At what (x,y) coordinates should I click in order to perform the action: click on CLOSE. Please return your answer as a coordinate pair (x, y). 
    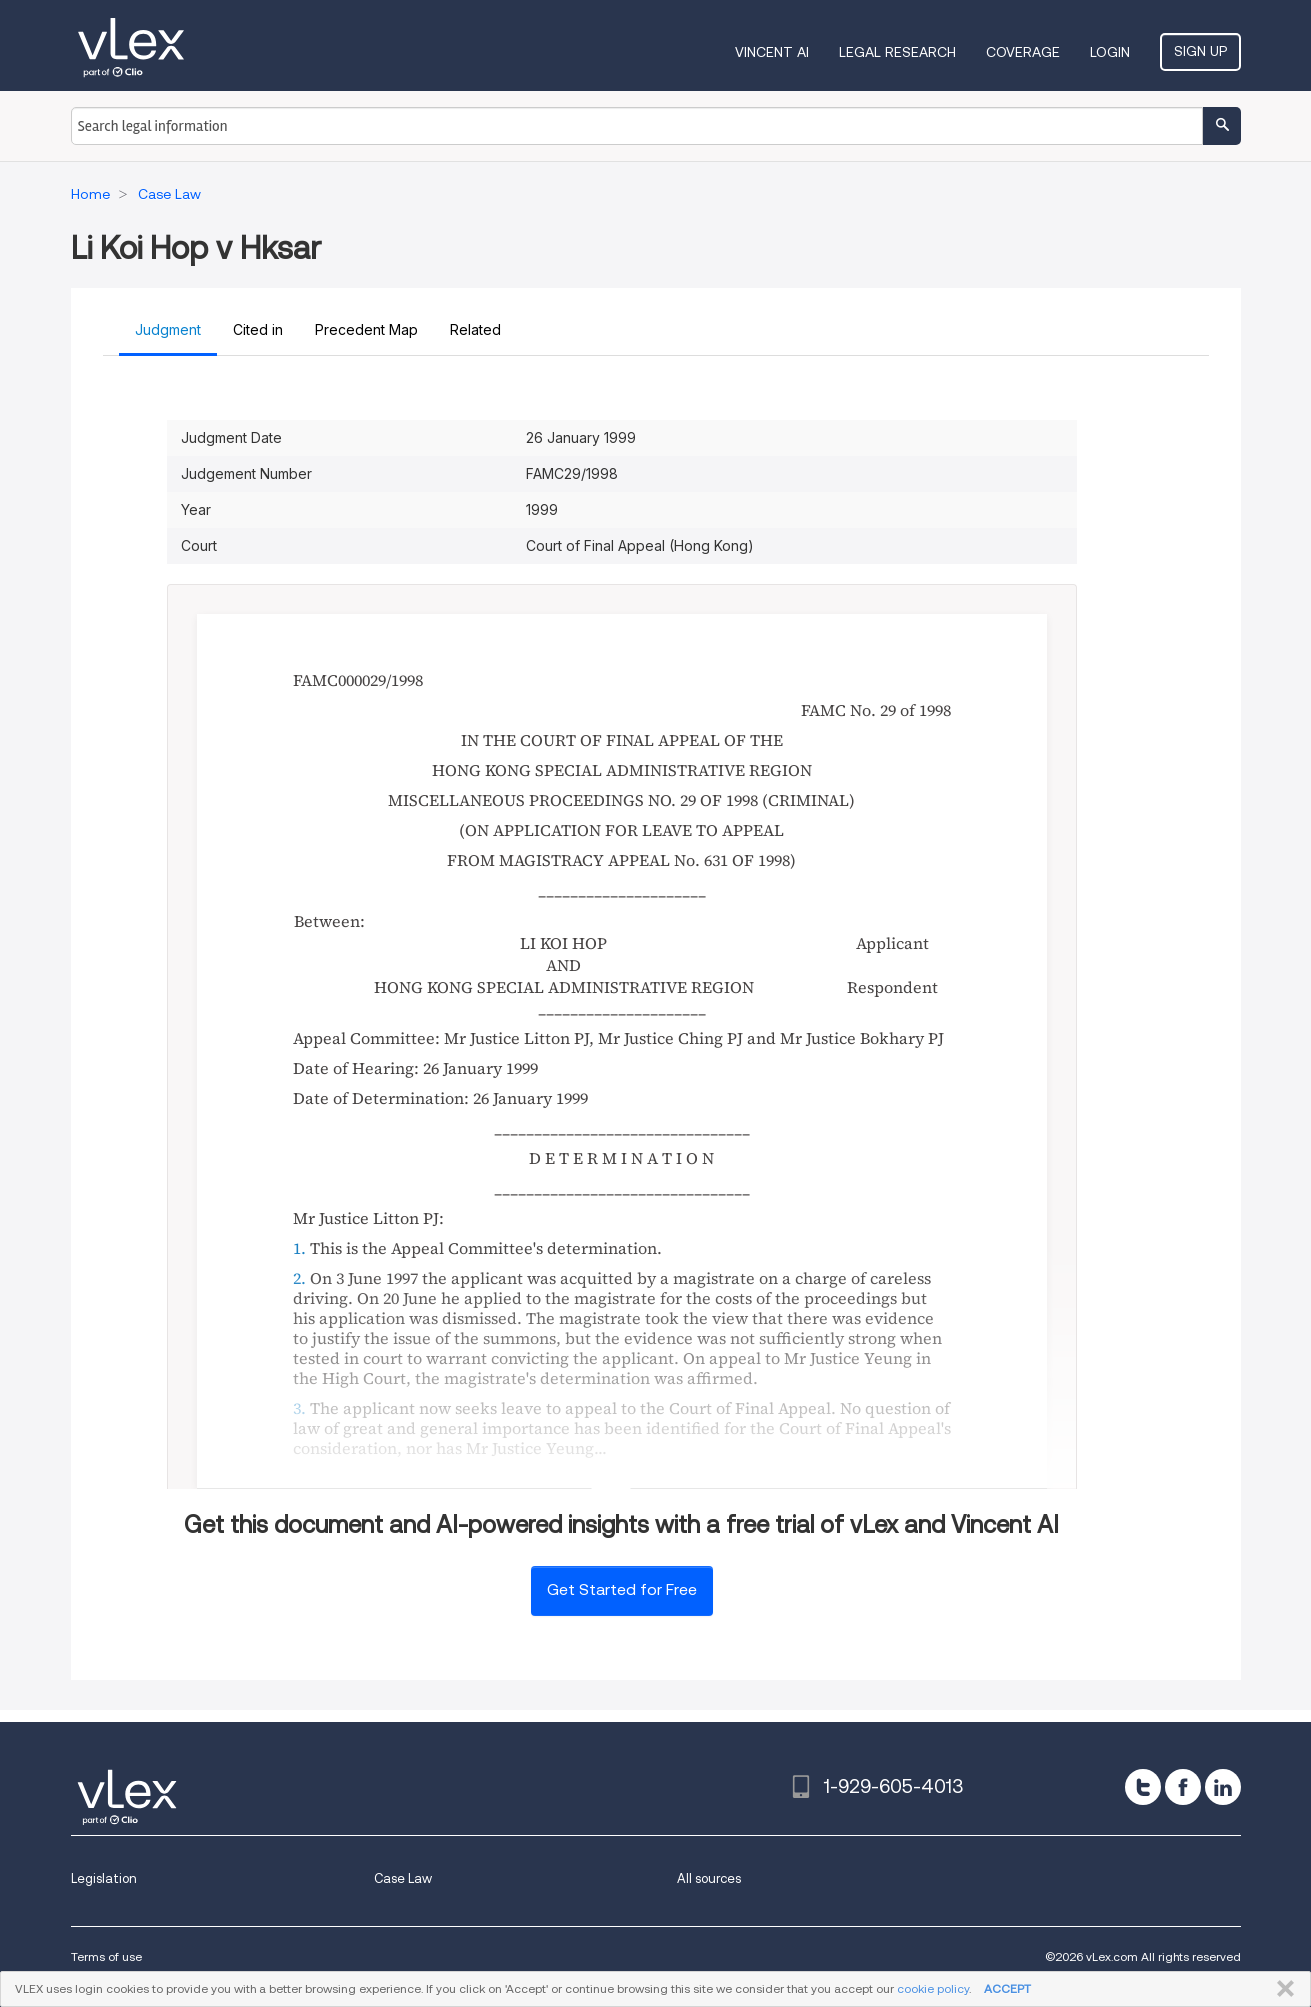
    Looking at the image, I should click on (1281, 1989).